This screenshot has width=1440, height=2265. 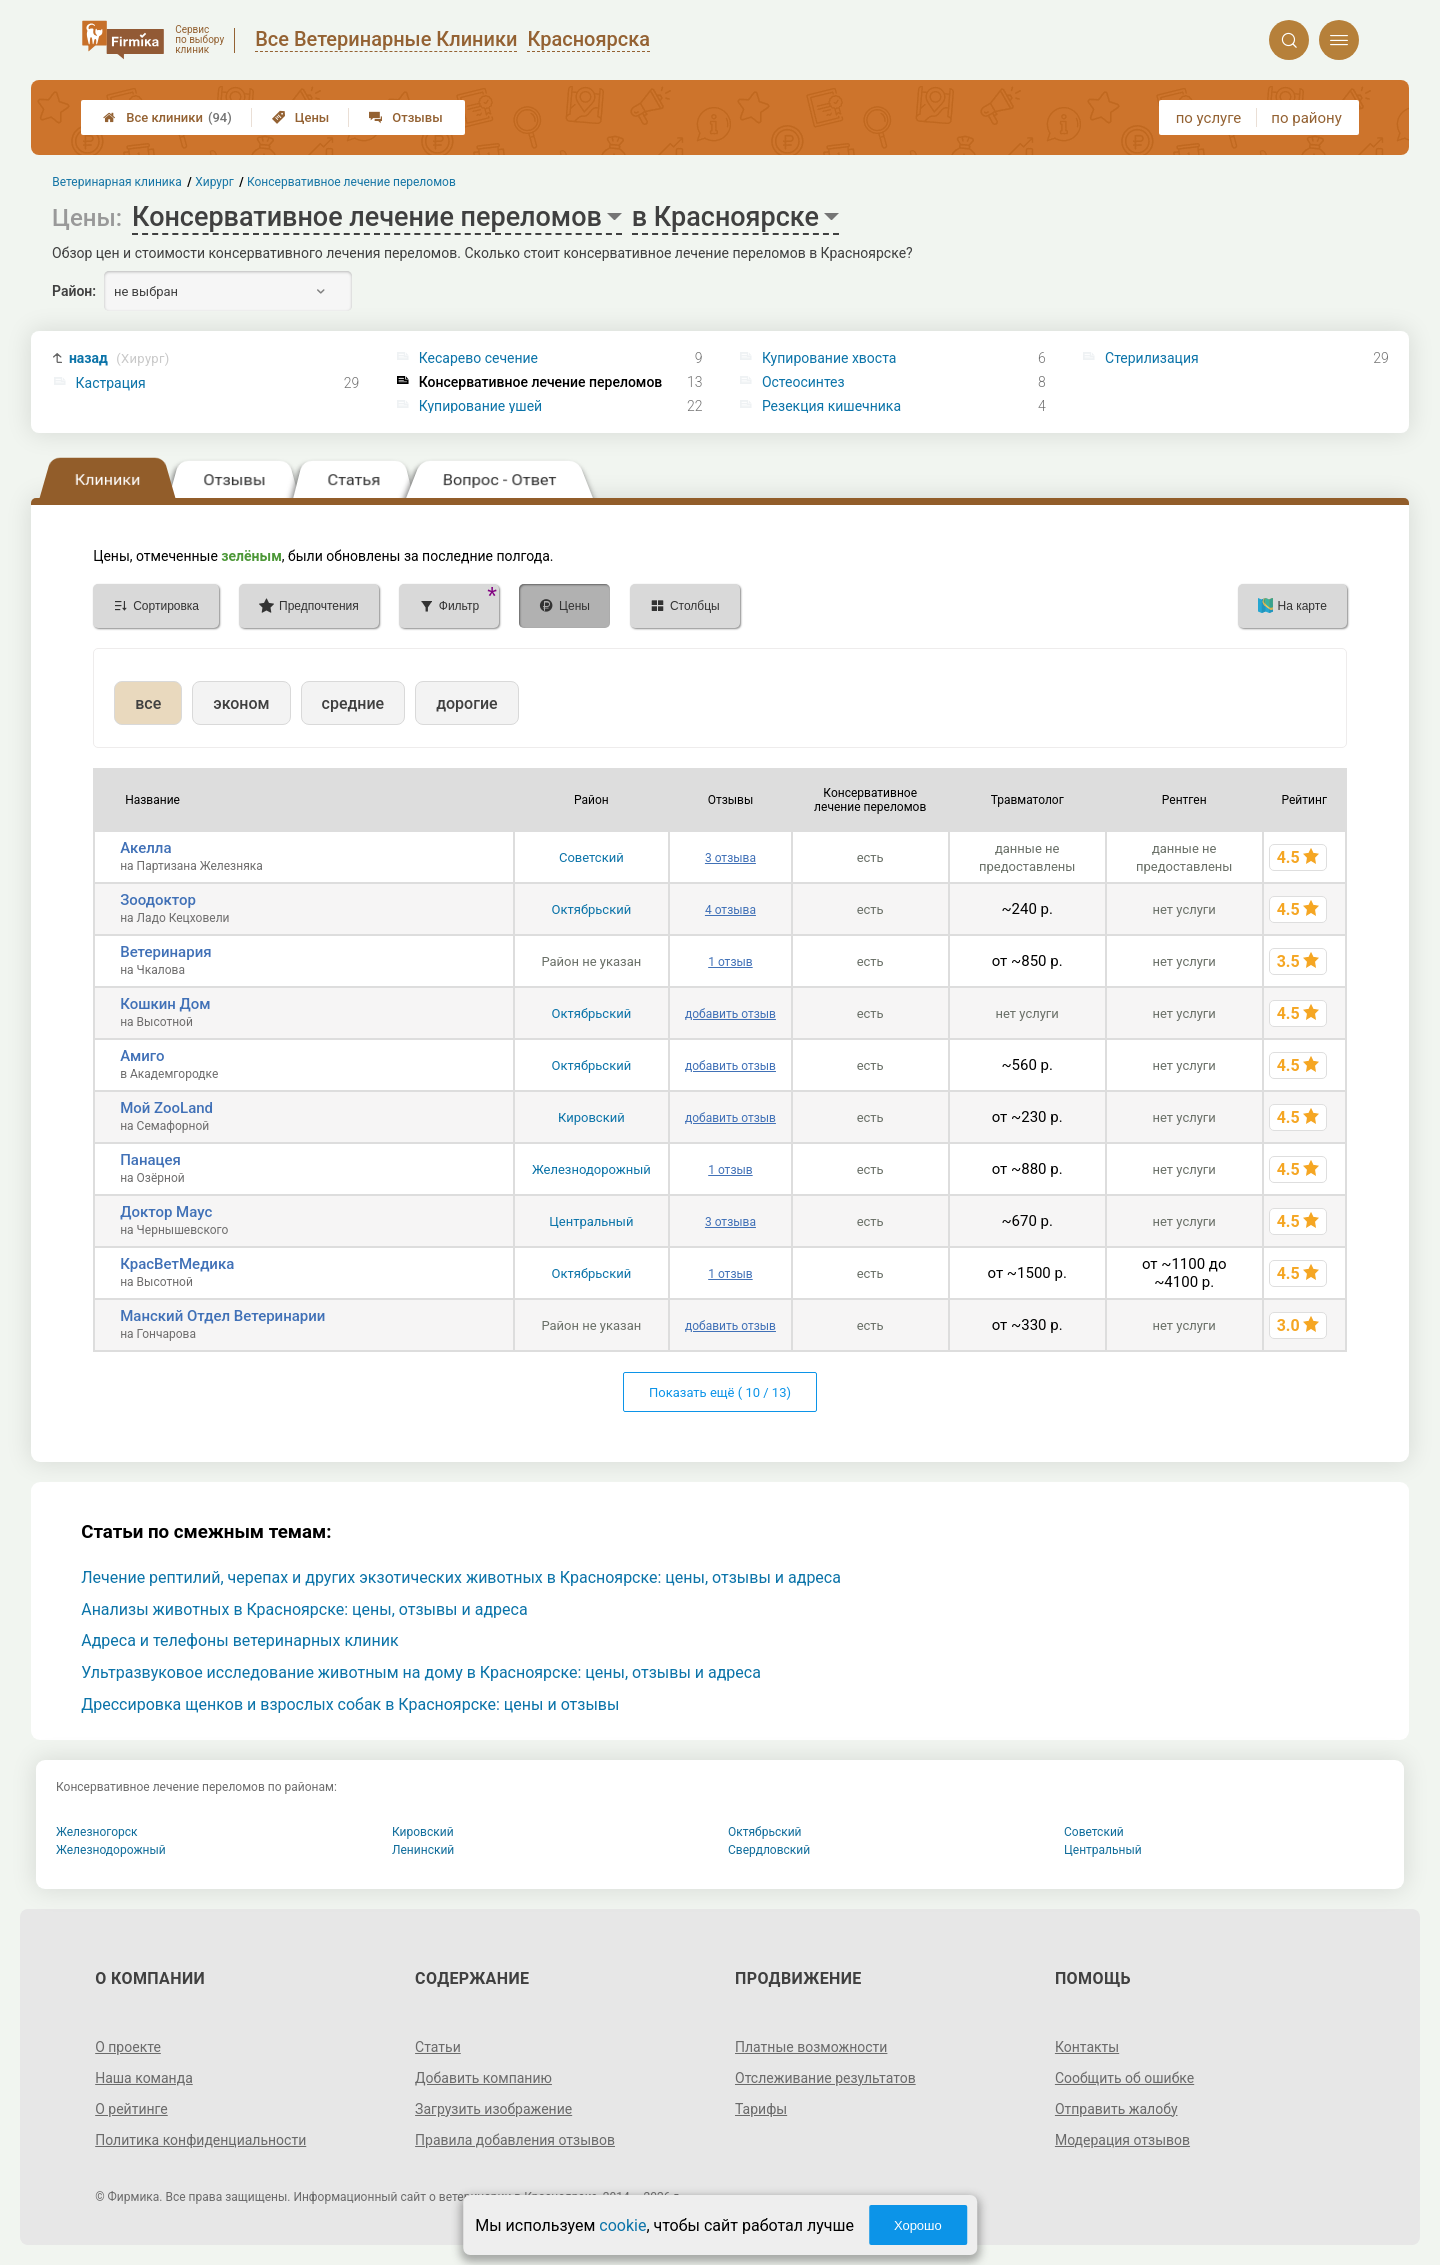 I want to click on Модерация отзывов, so click(x=1122, y=2140).